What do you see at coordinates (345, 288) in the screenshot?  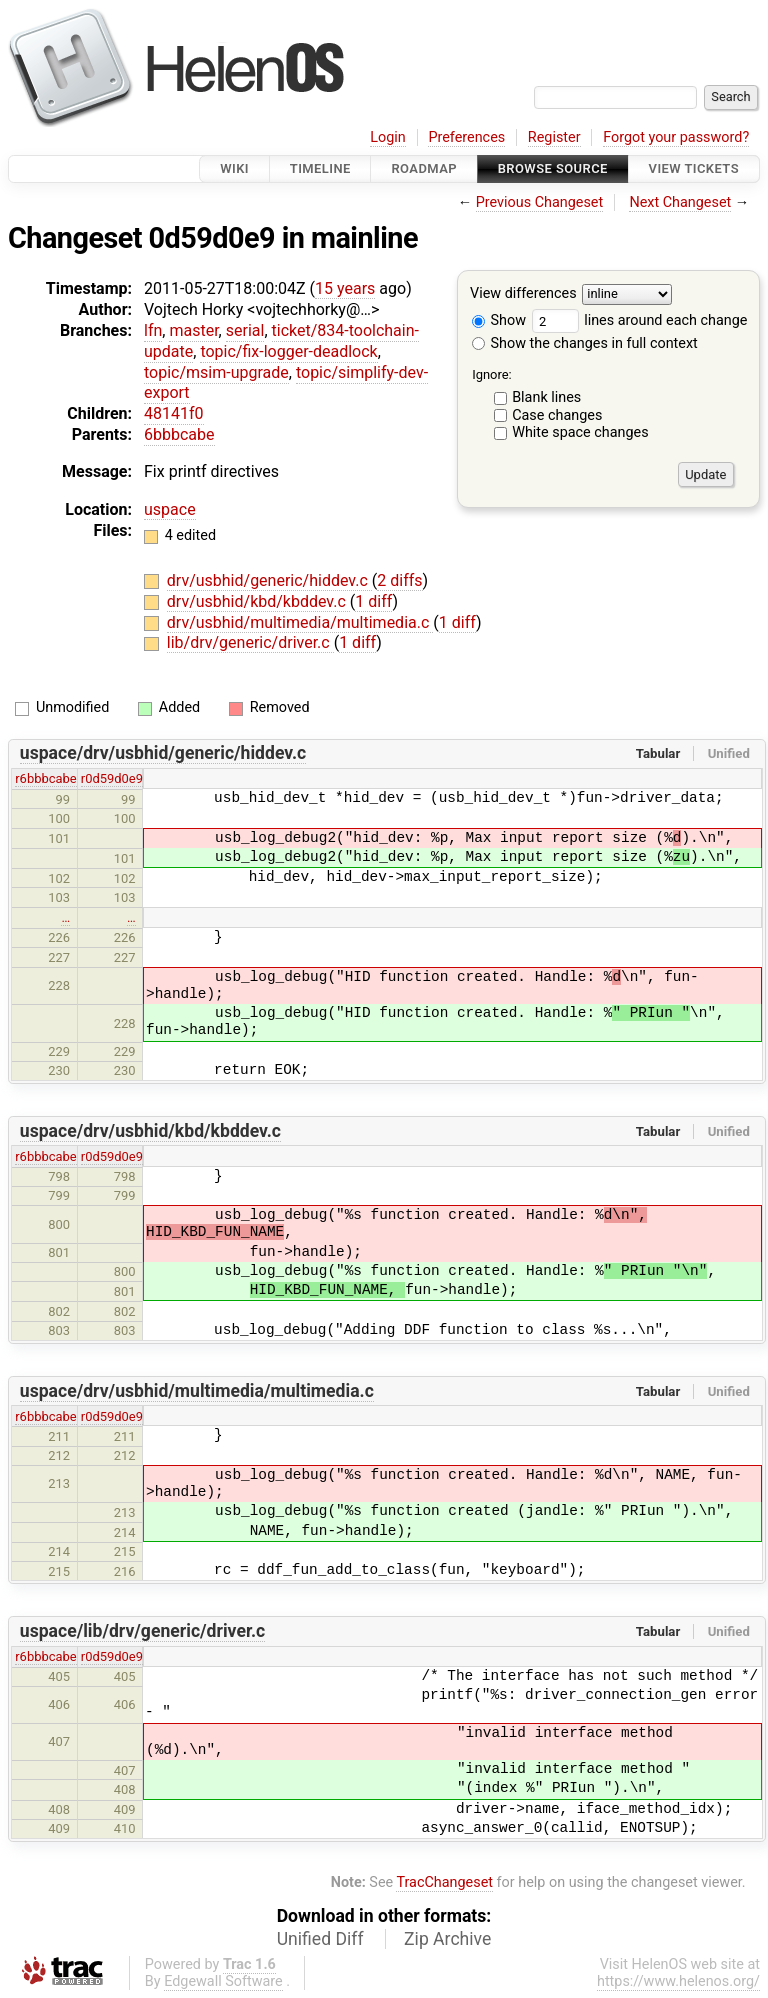 I see `15 years` at bounding box center [345, 288].